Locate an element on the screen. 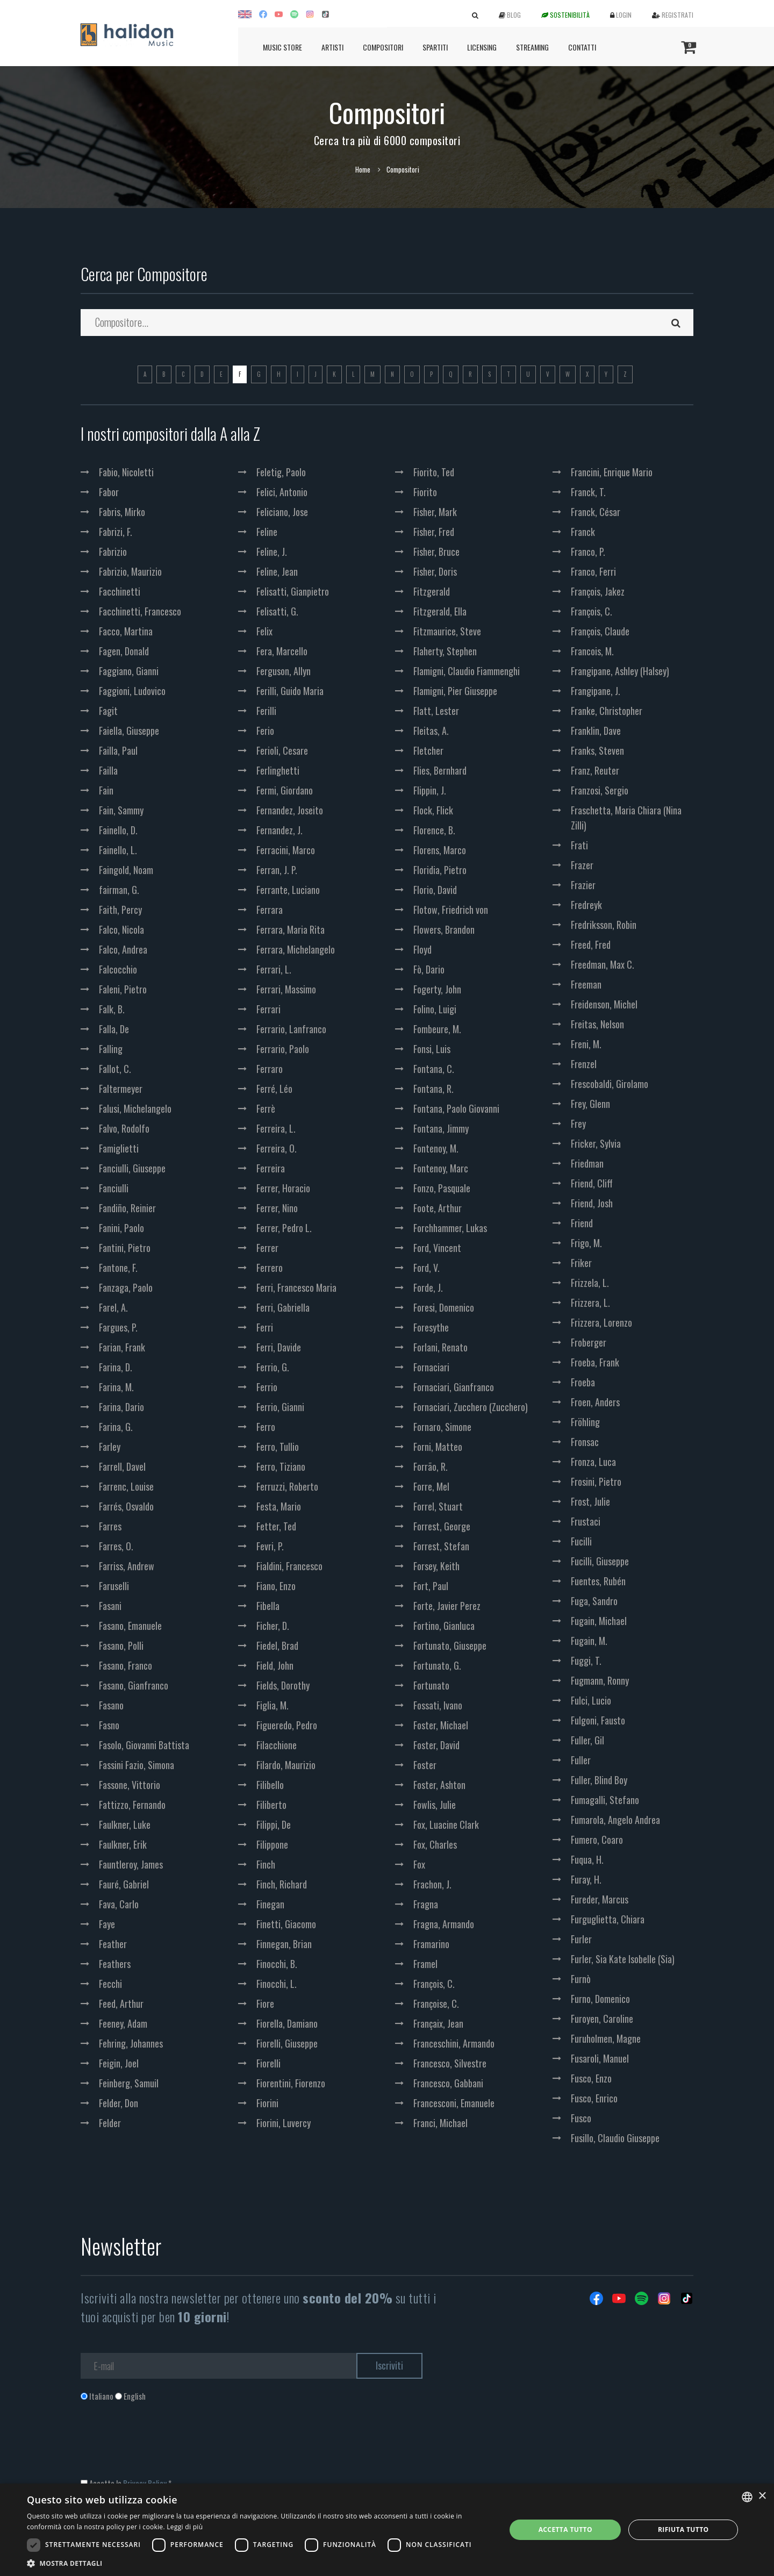  Ferrante, Luciano is located at coordinates (288, 890).